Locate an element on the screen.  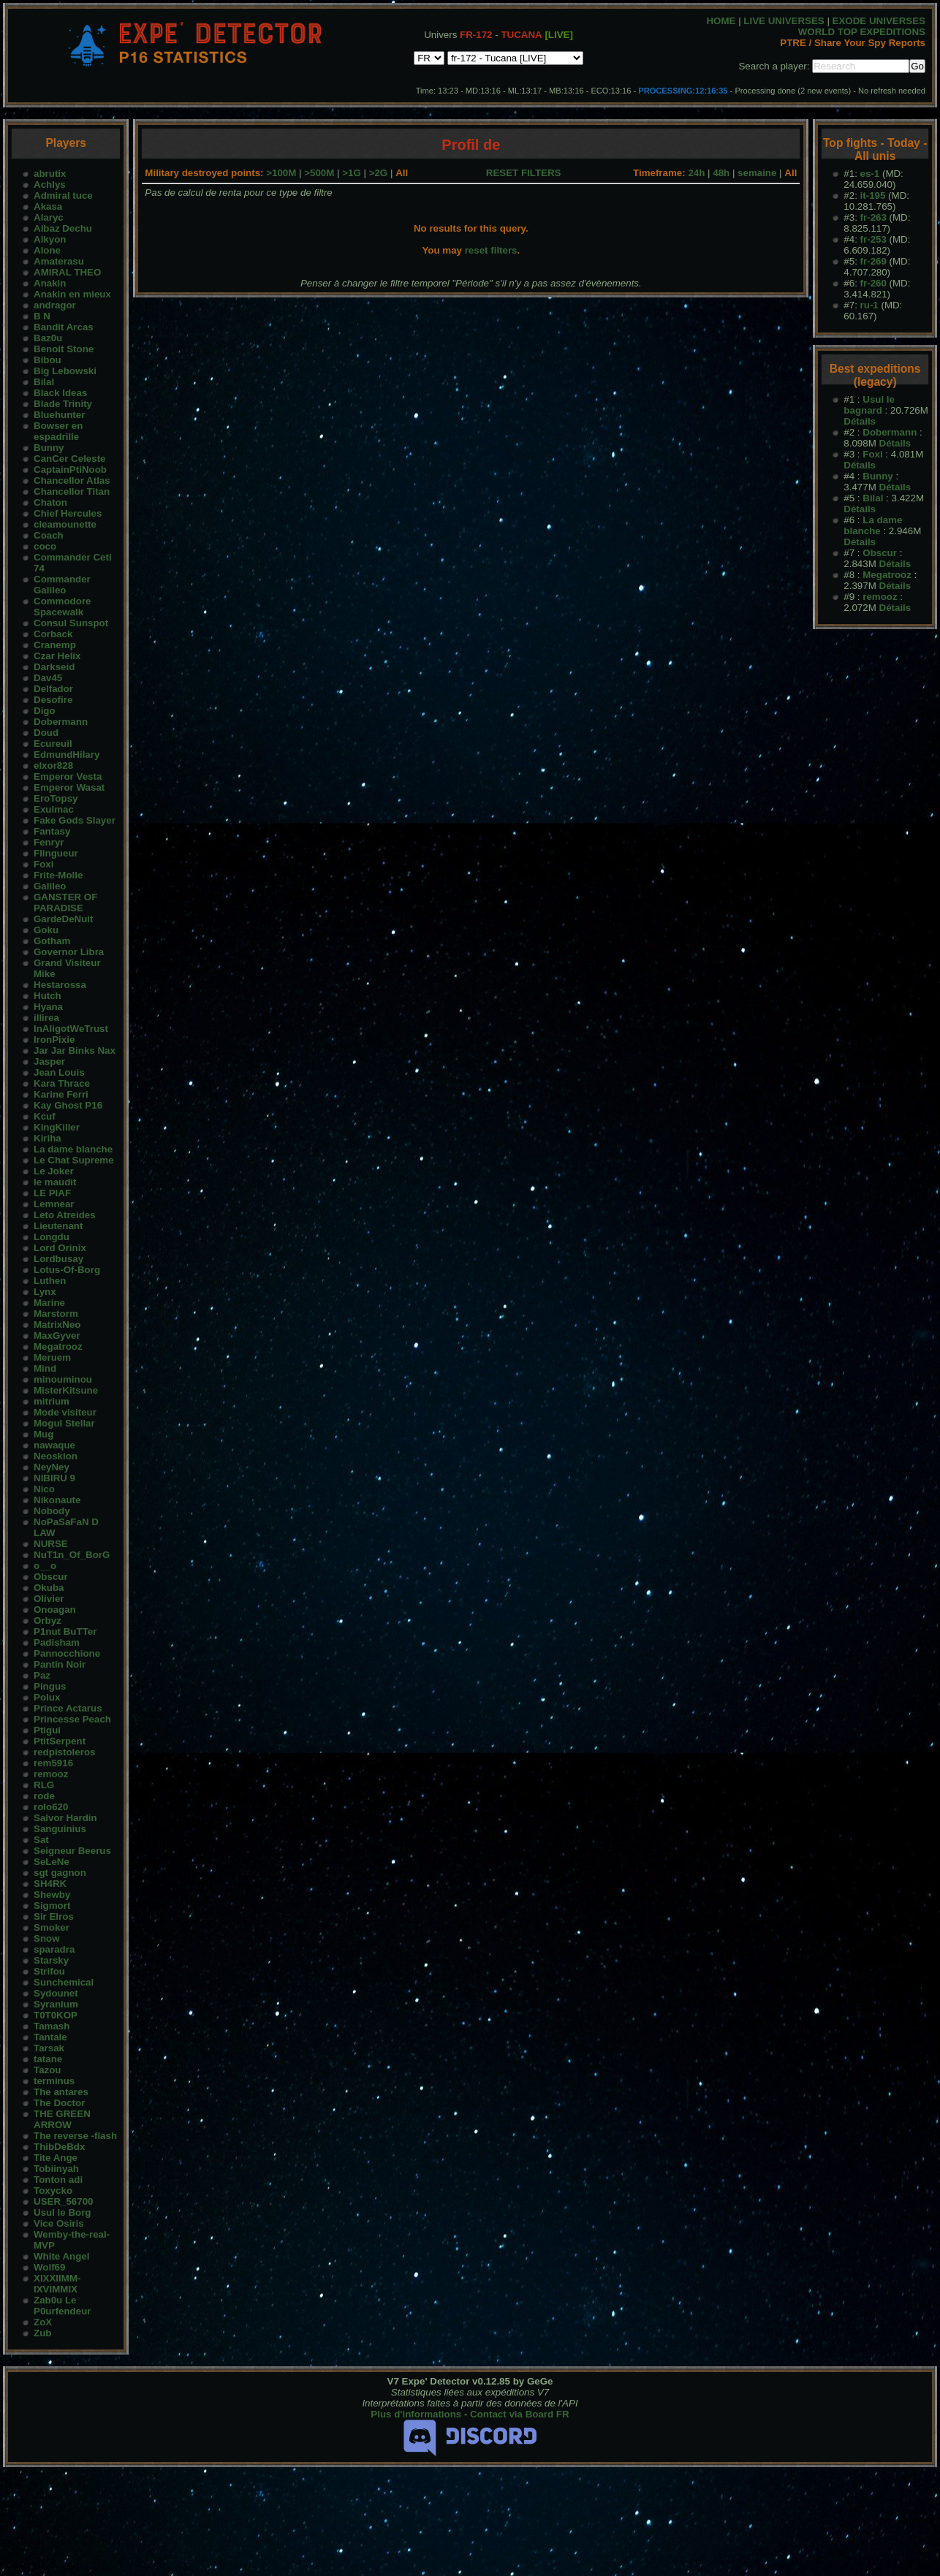
Zab0u Le P0urfendeur is located at coordinates (62, 2306).